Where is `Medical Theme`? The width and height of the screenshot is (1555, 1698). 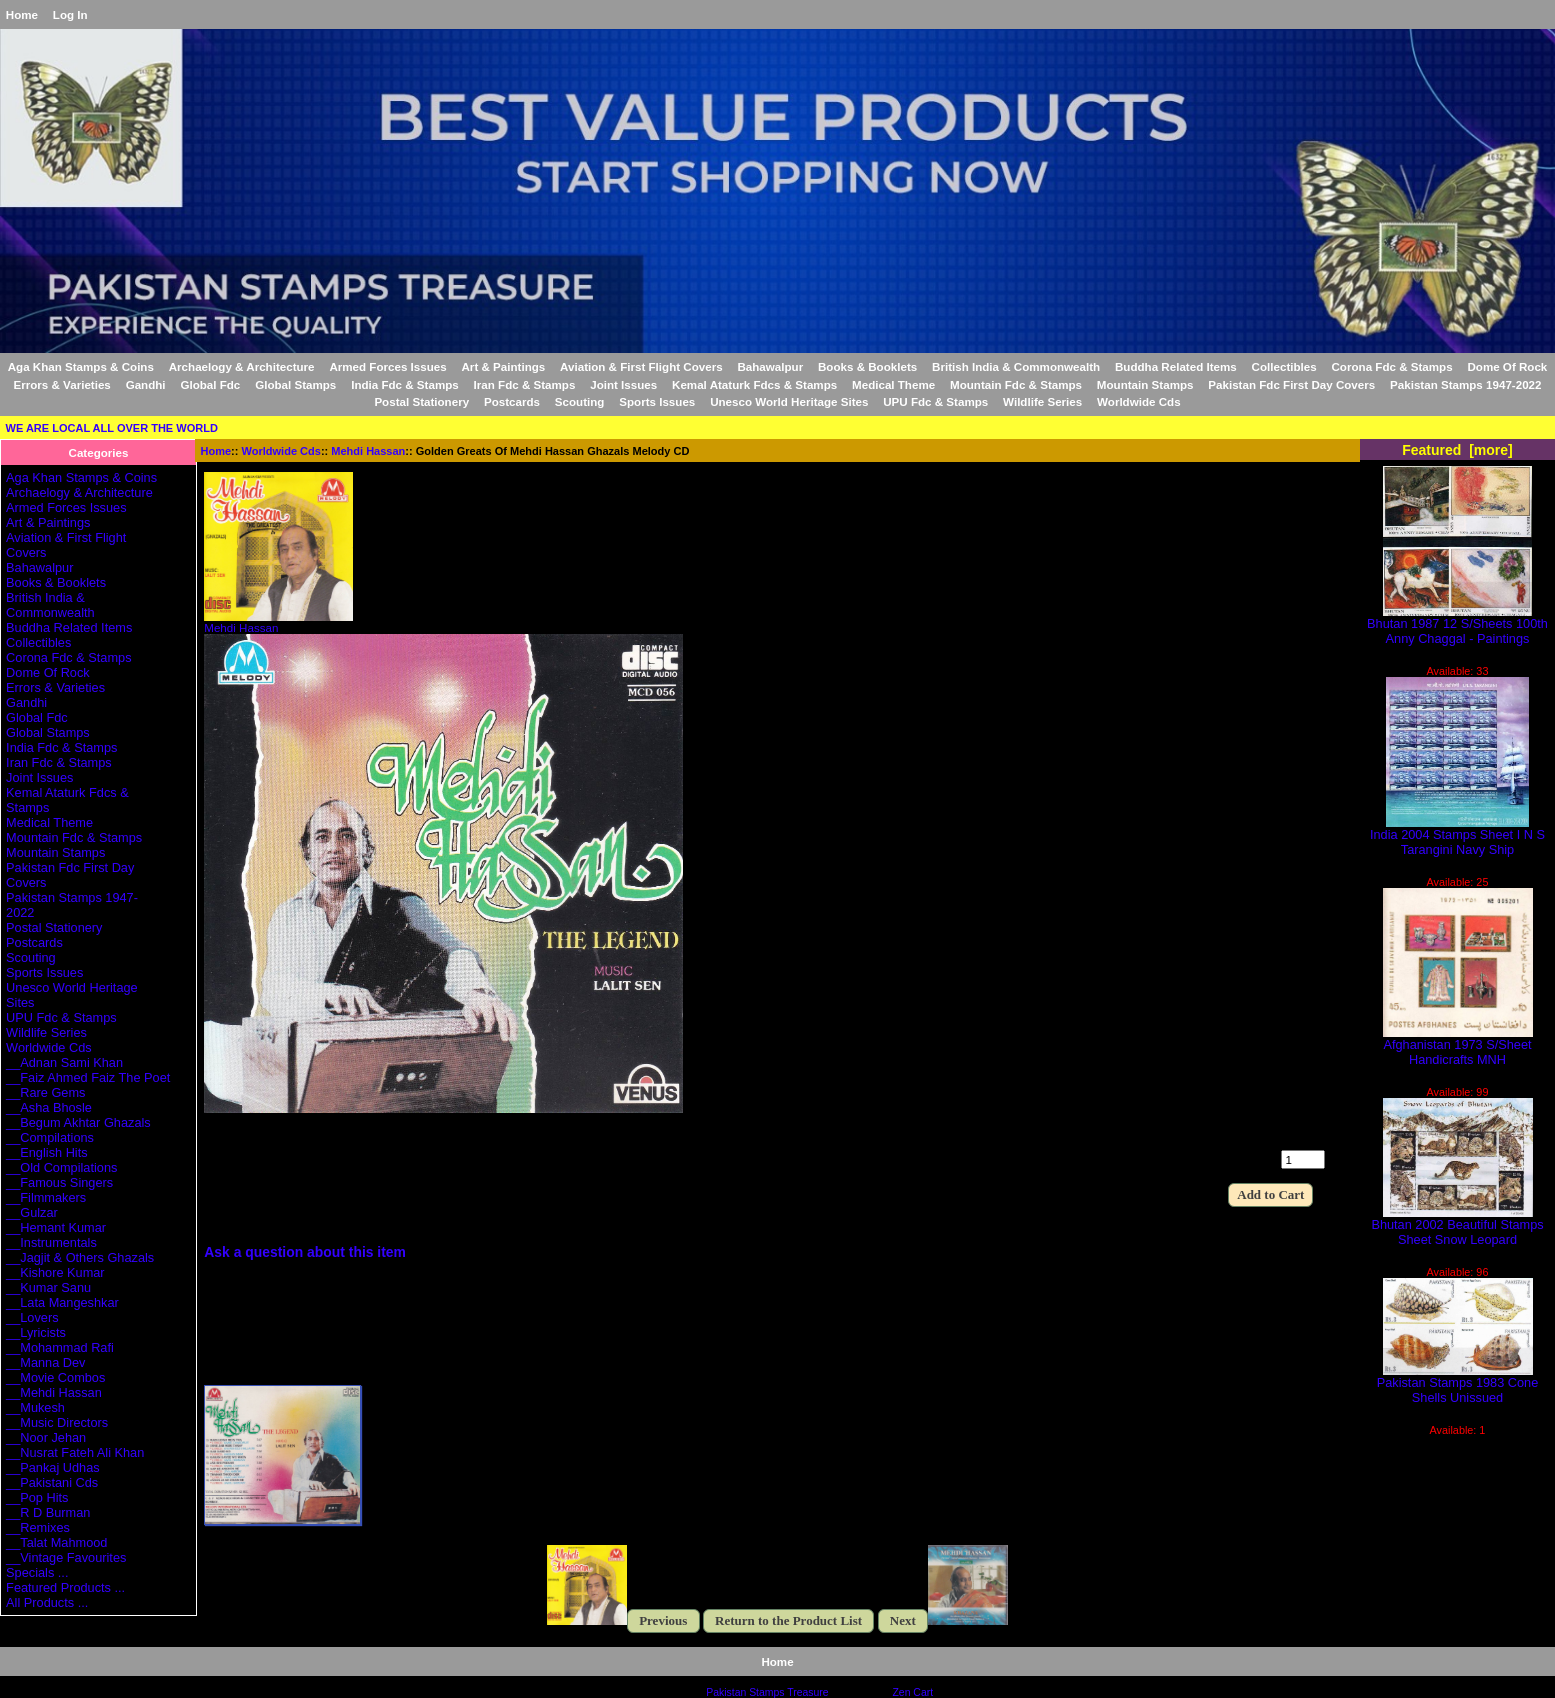
Medical Theme is located at coordinates (893, 384).